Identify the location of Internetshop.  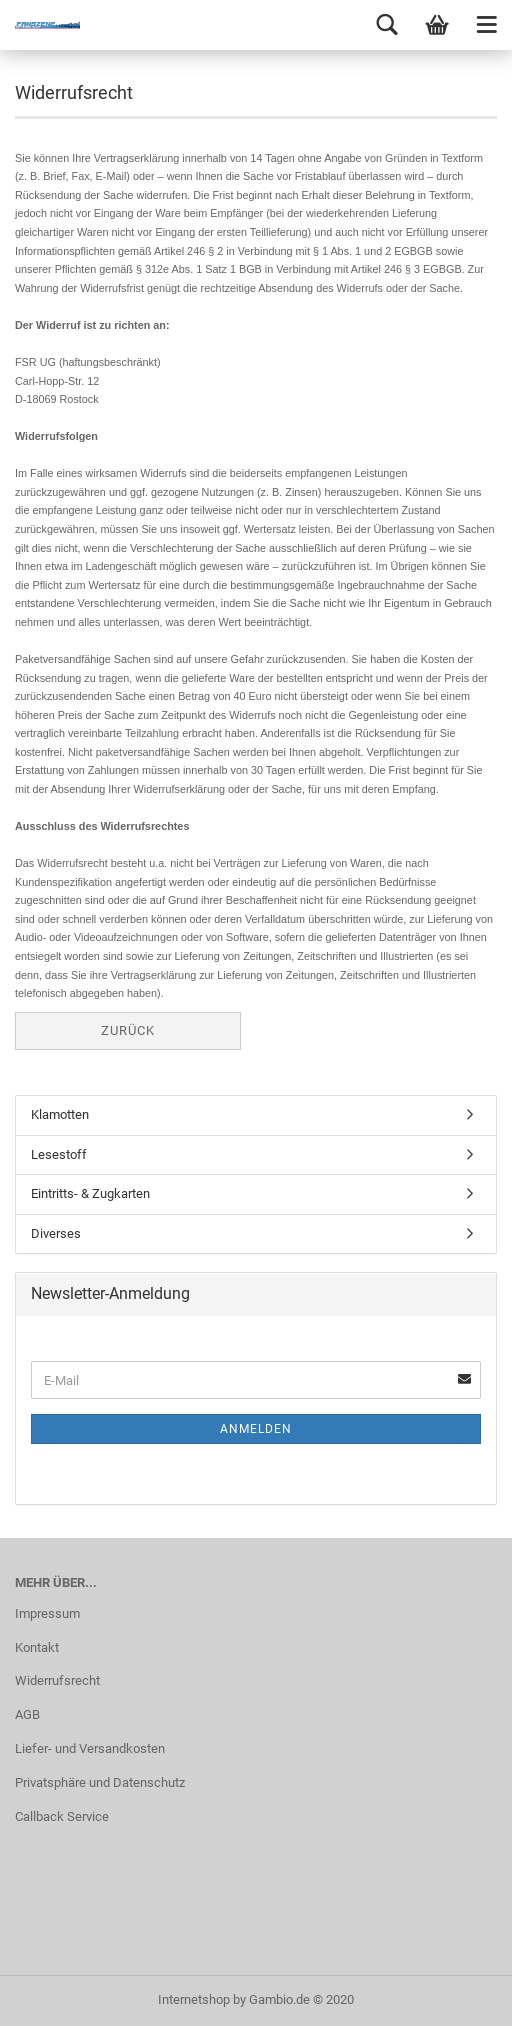
(194, 1999).